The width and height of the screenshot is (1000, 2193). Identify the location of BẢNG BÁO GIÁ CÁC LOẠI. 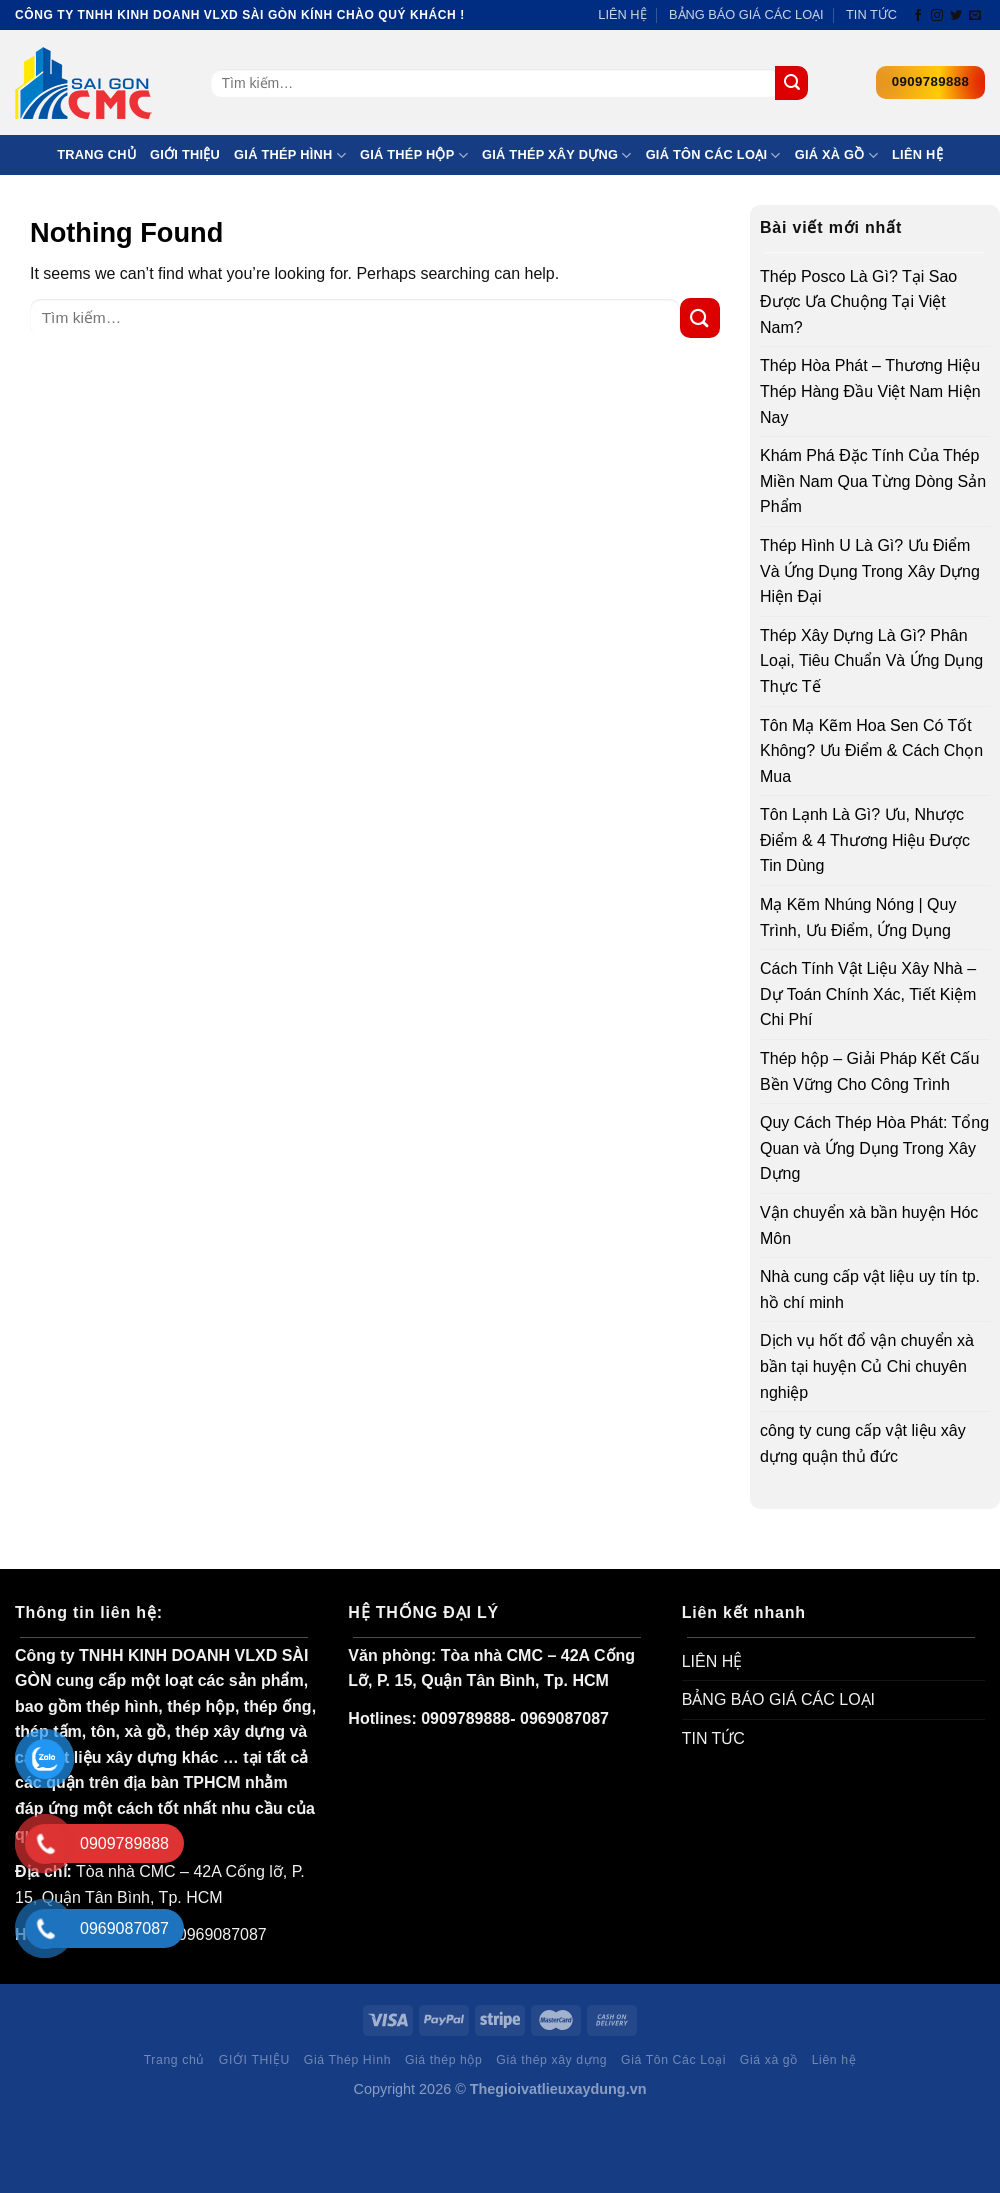
(746, 14).